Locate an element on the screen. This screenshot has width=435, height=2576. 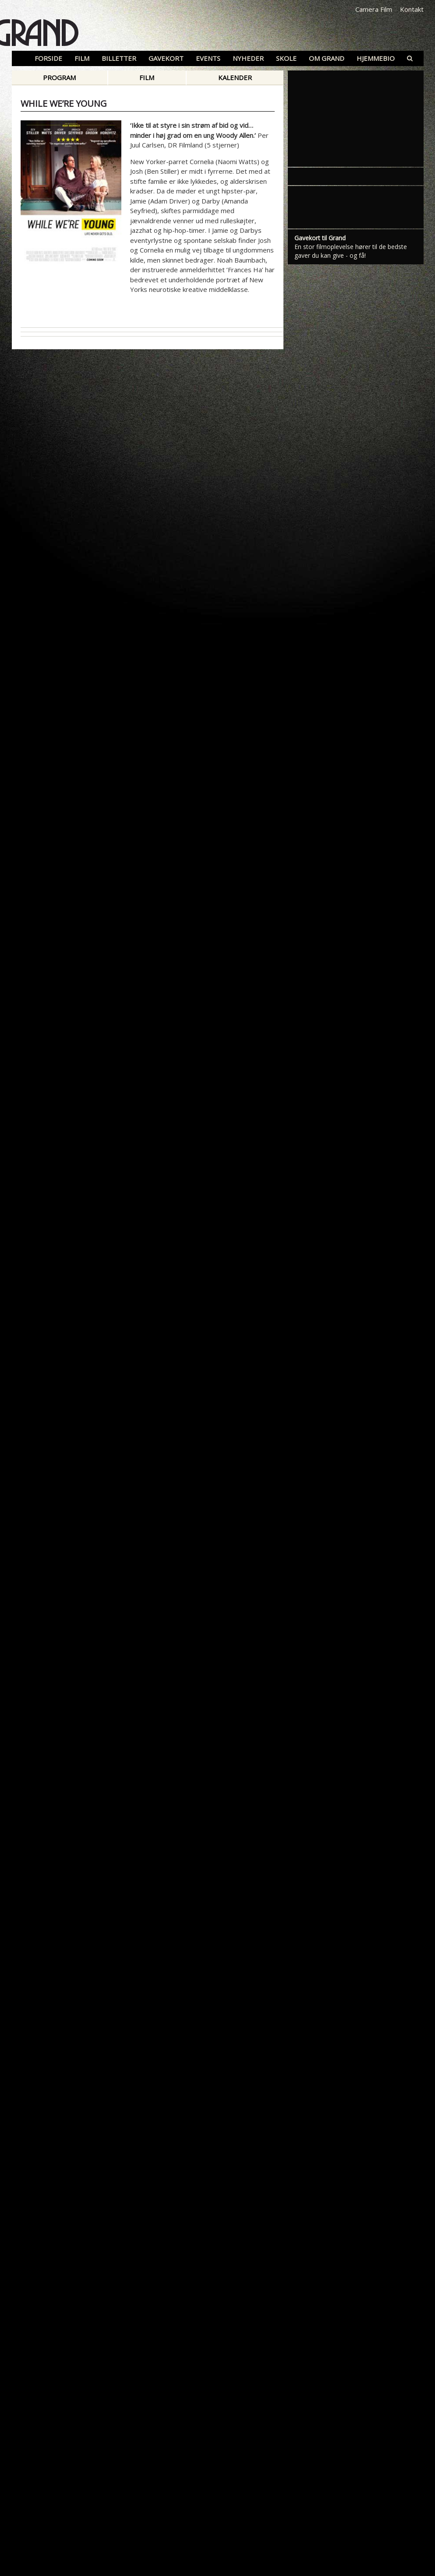
Kalender is located at coordinates (235, 77).